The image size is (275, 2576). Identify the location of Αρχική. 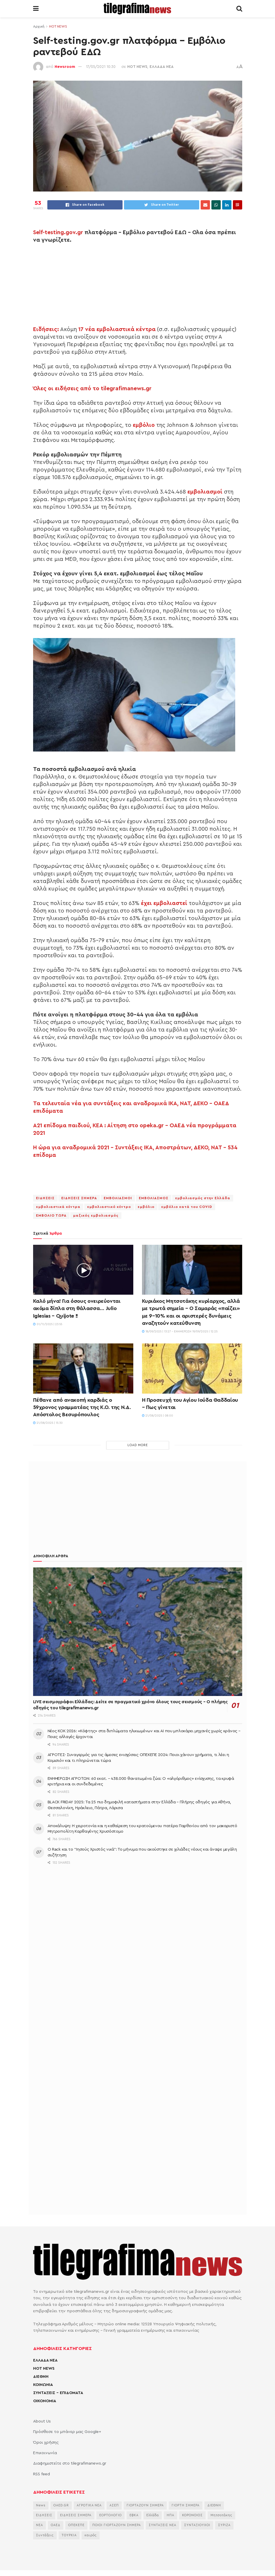
(38, 26).